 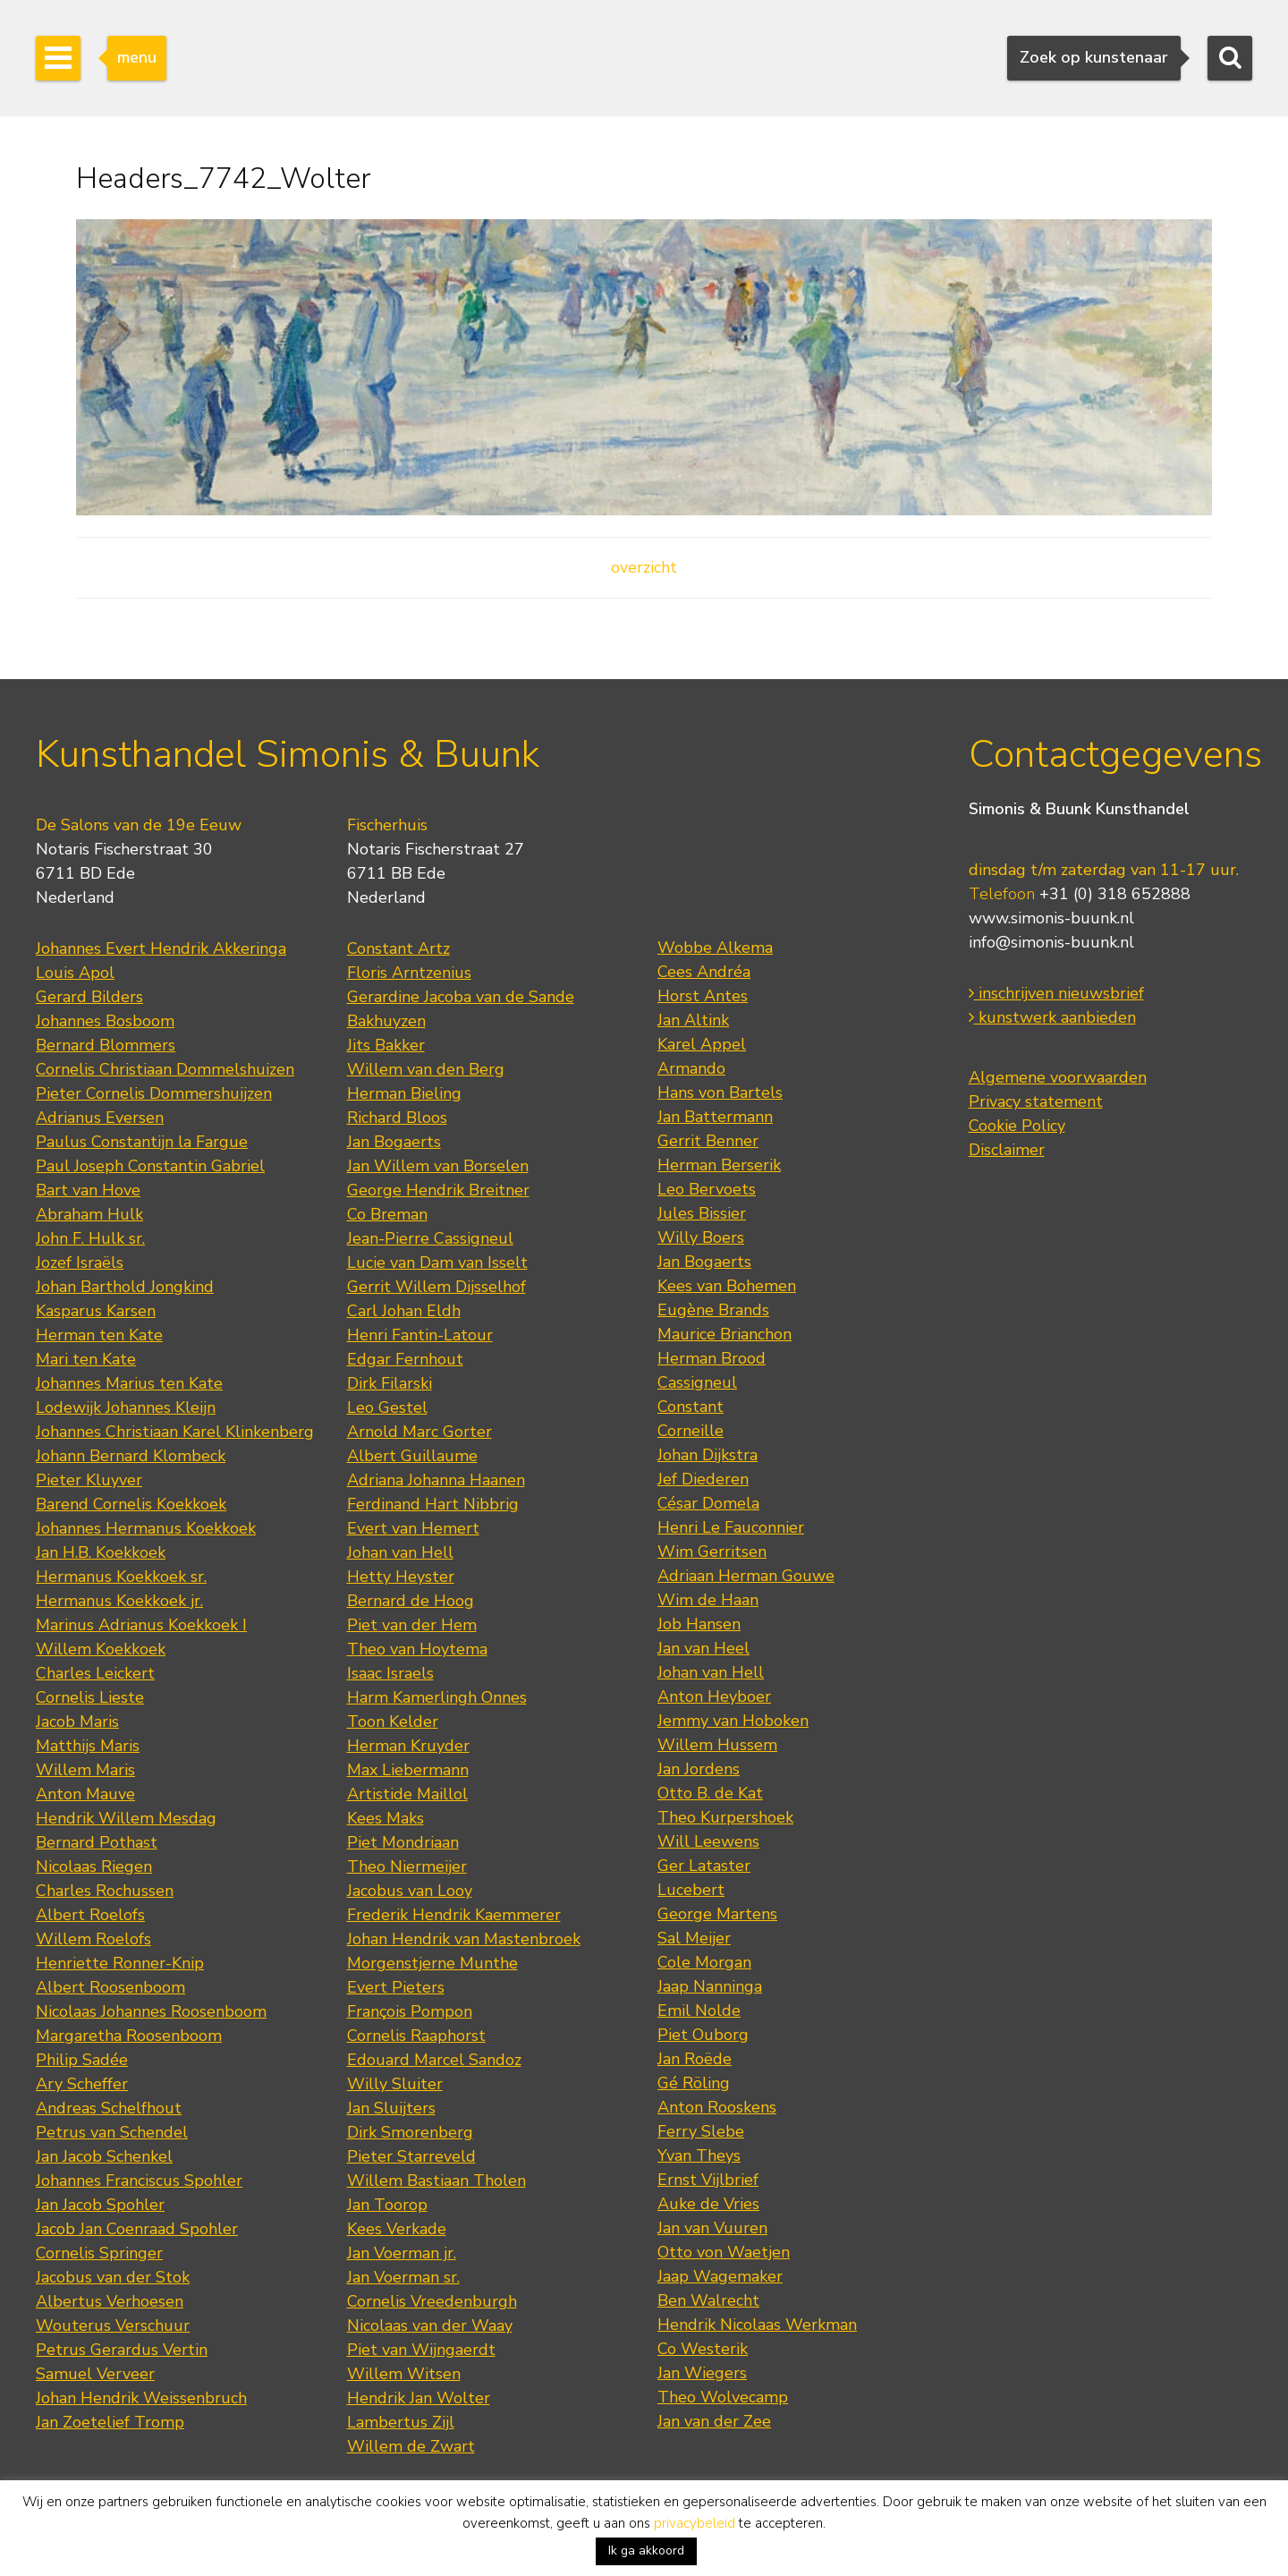 What do you see at coordinates (710, 1793) in the screenshot?
I see `Otto B. de Kat` at bounding box center [710, 1793].